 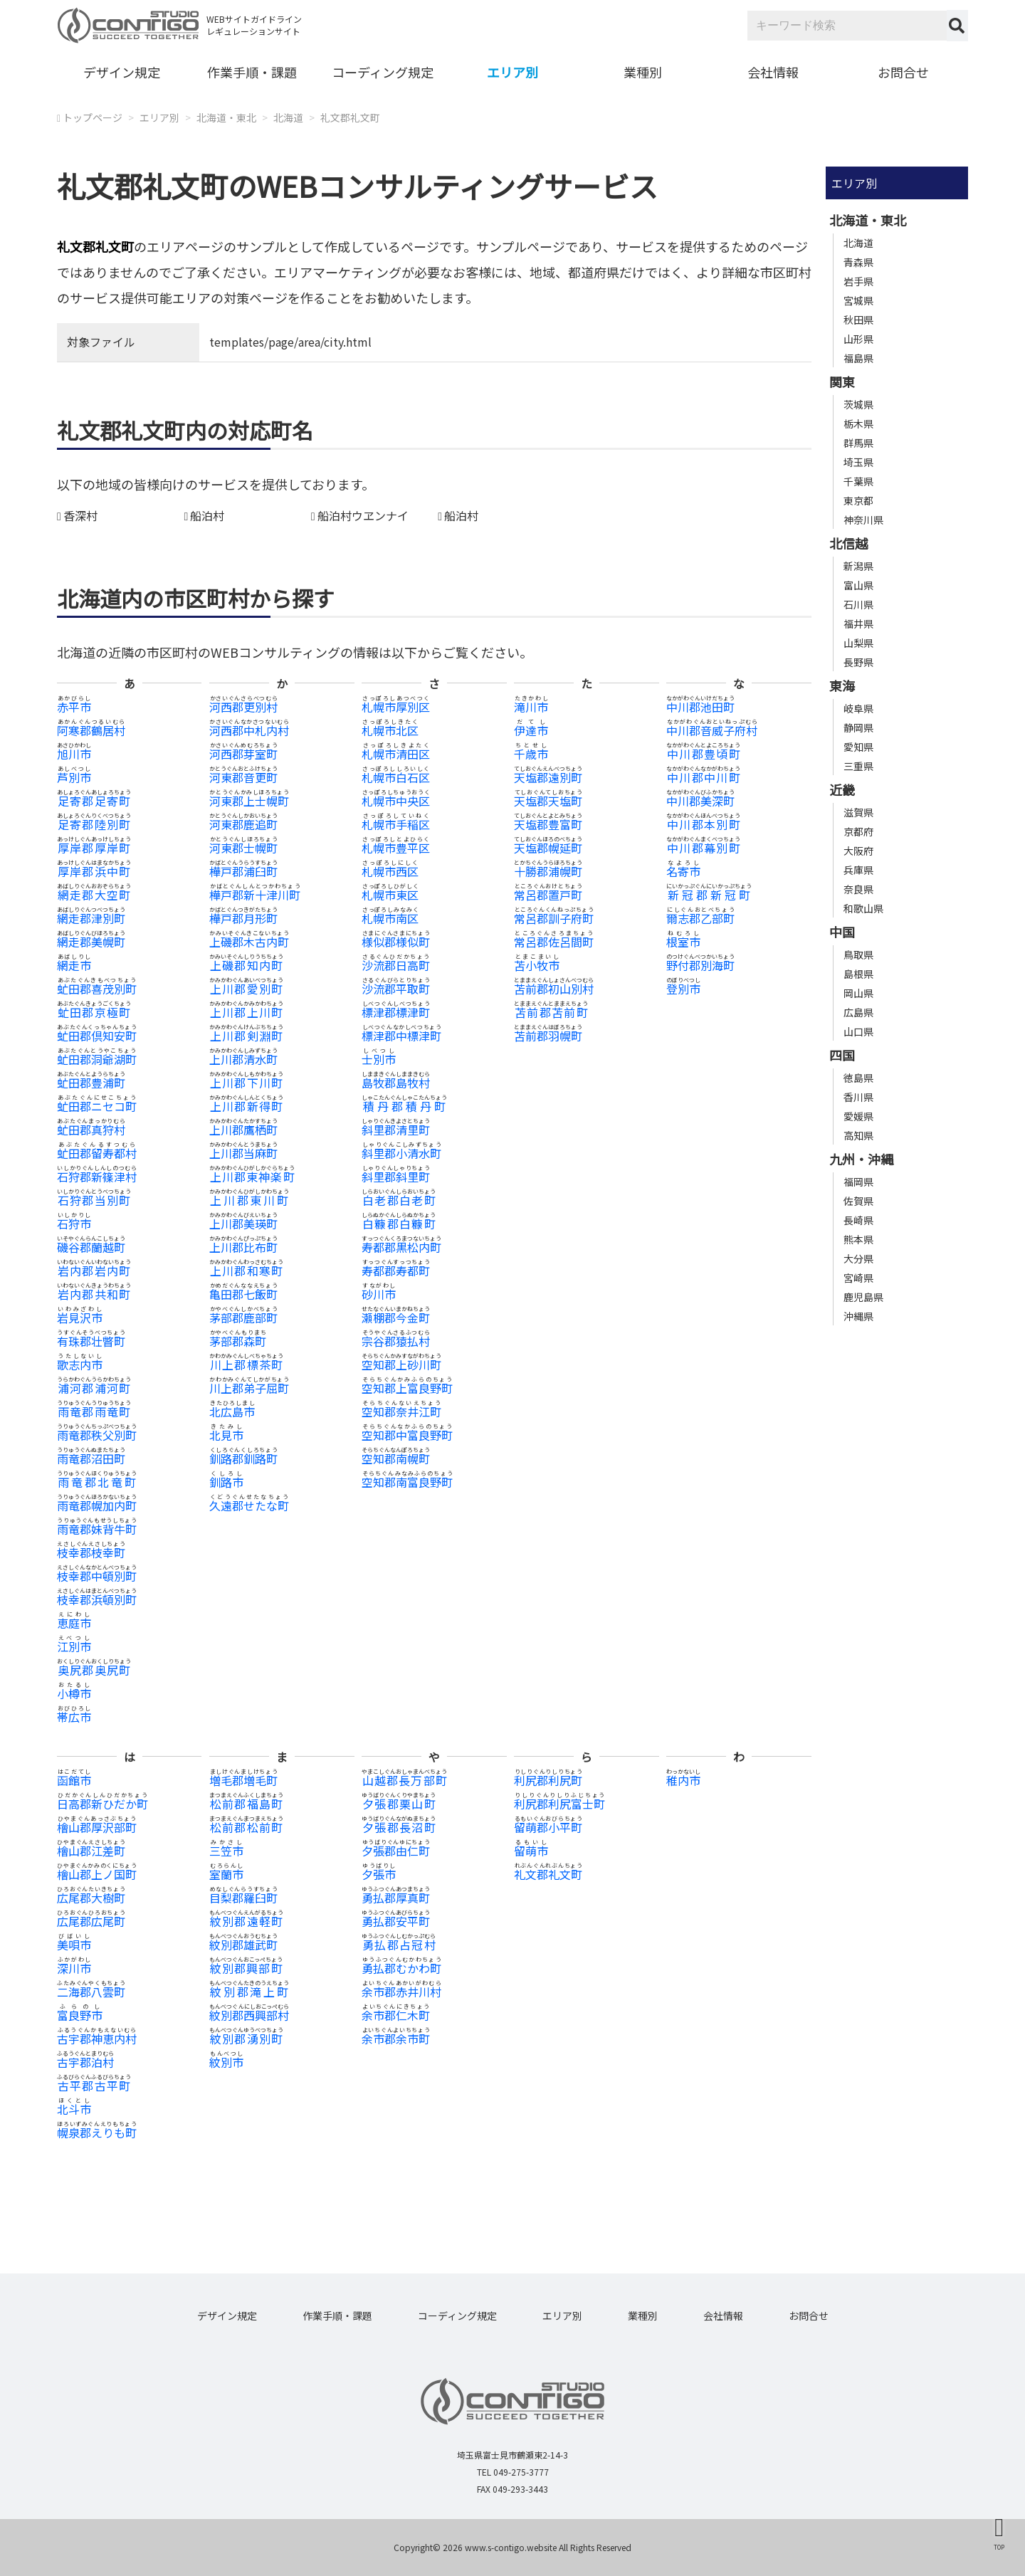 What do you see at coordinates (396, 777) in the screenshot?
I see `札幌市白石区` at bounding box center [396, 777].